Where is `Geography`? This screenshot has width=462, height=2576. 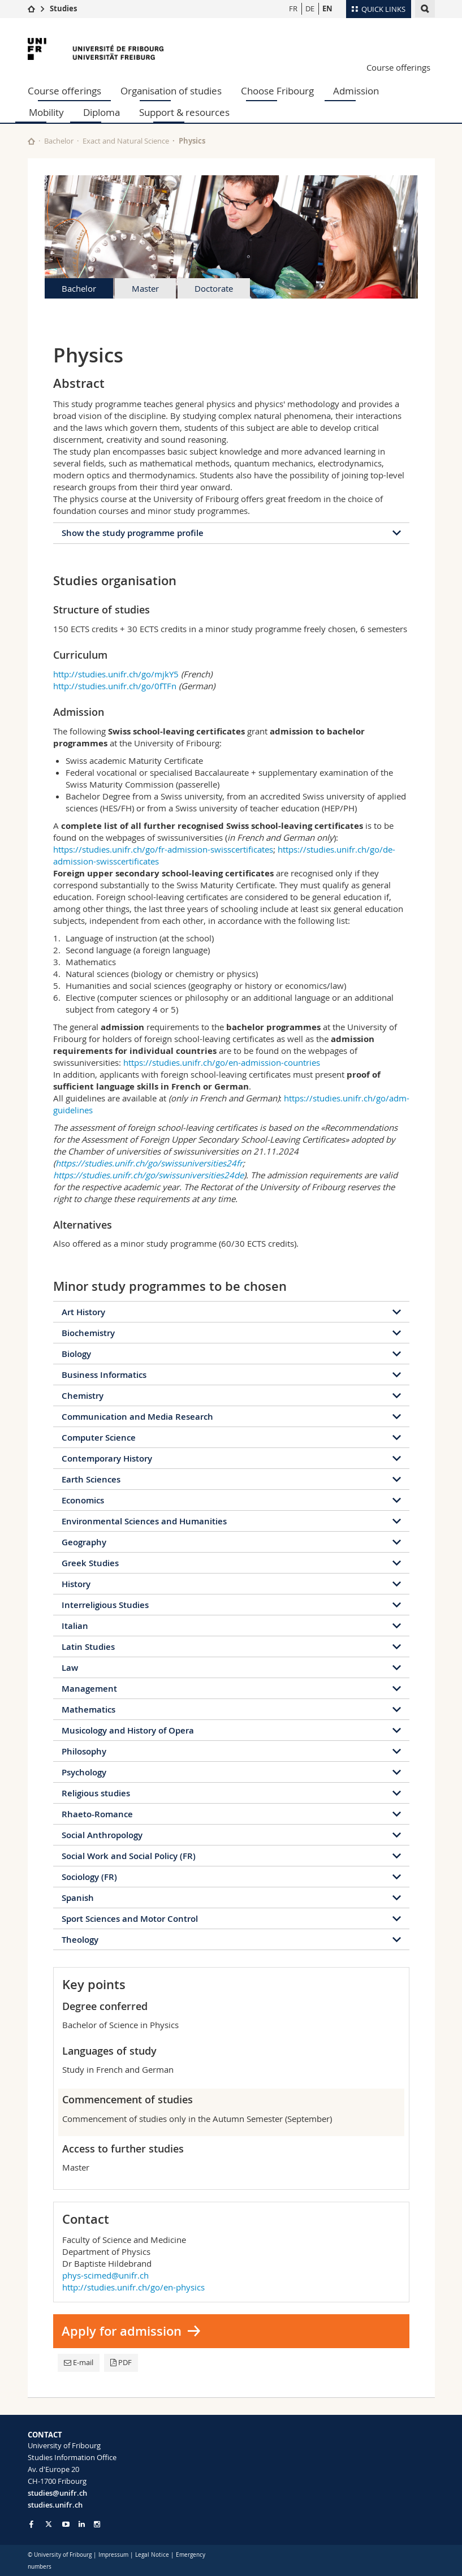
Geography is located at coordinates (84, 1542).